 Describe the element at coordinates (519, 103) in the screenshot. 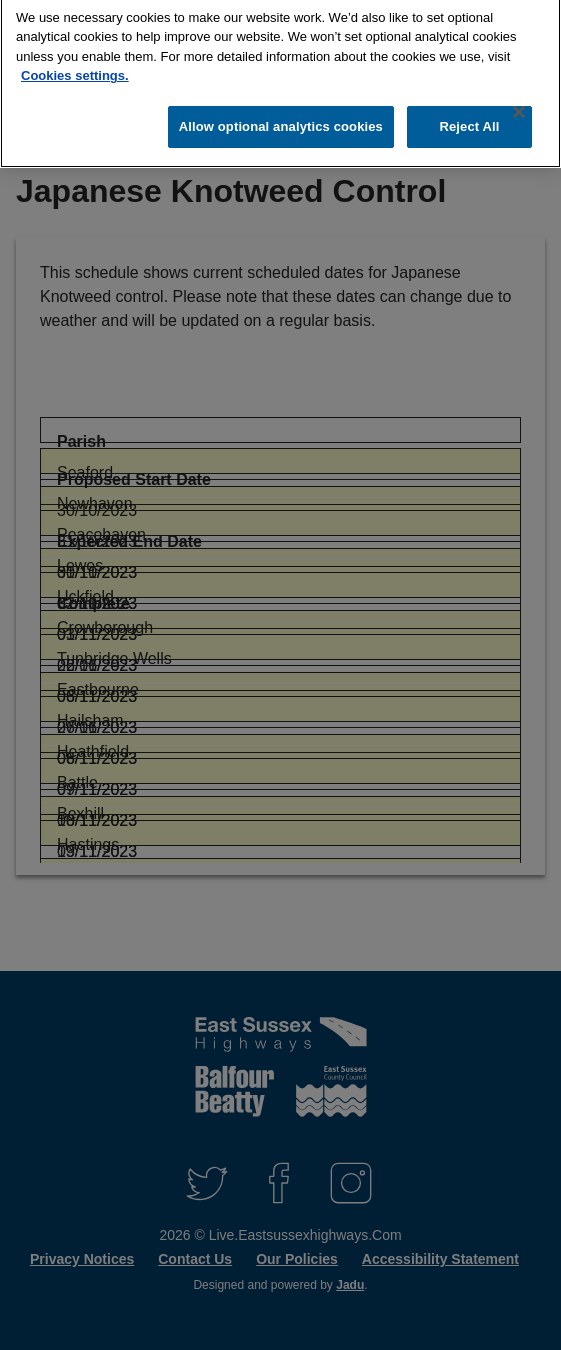

I see `[Close]` at that location.